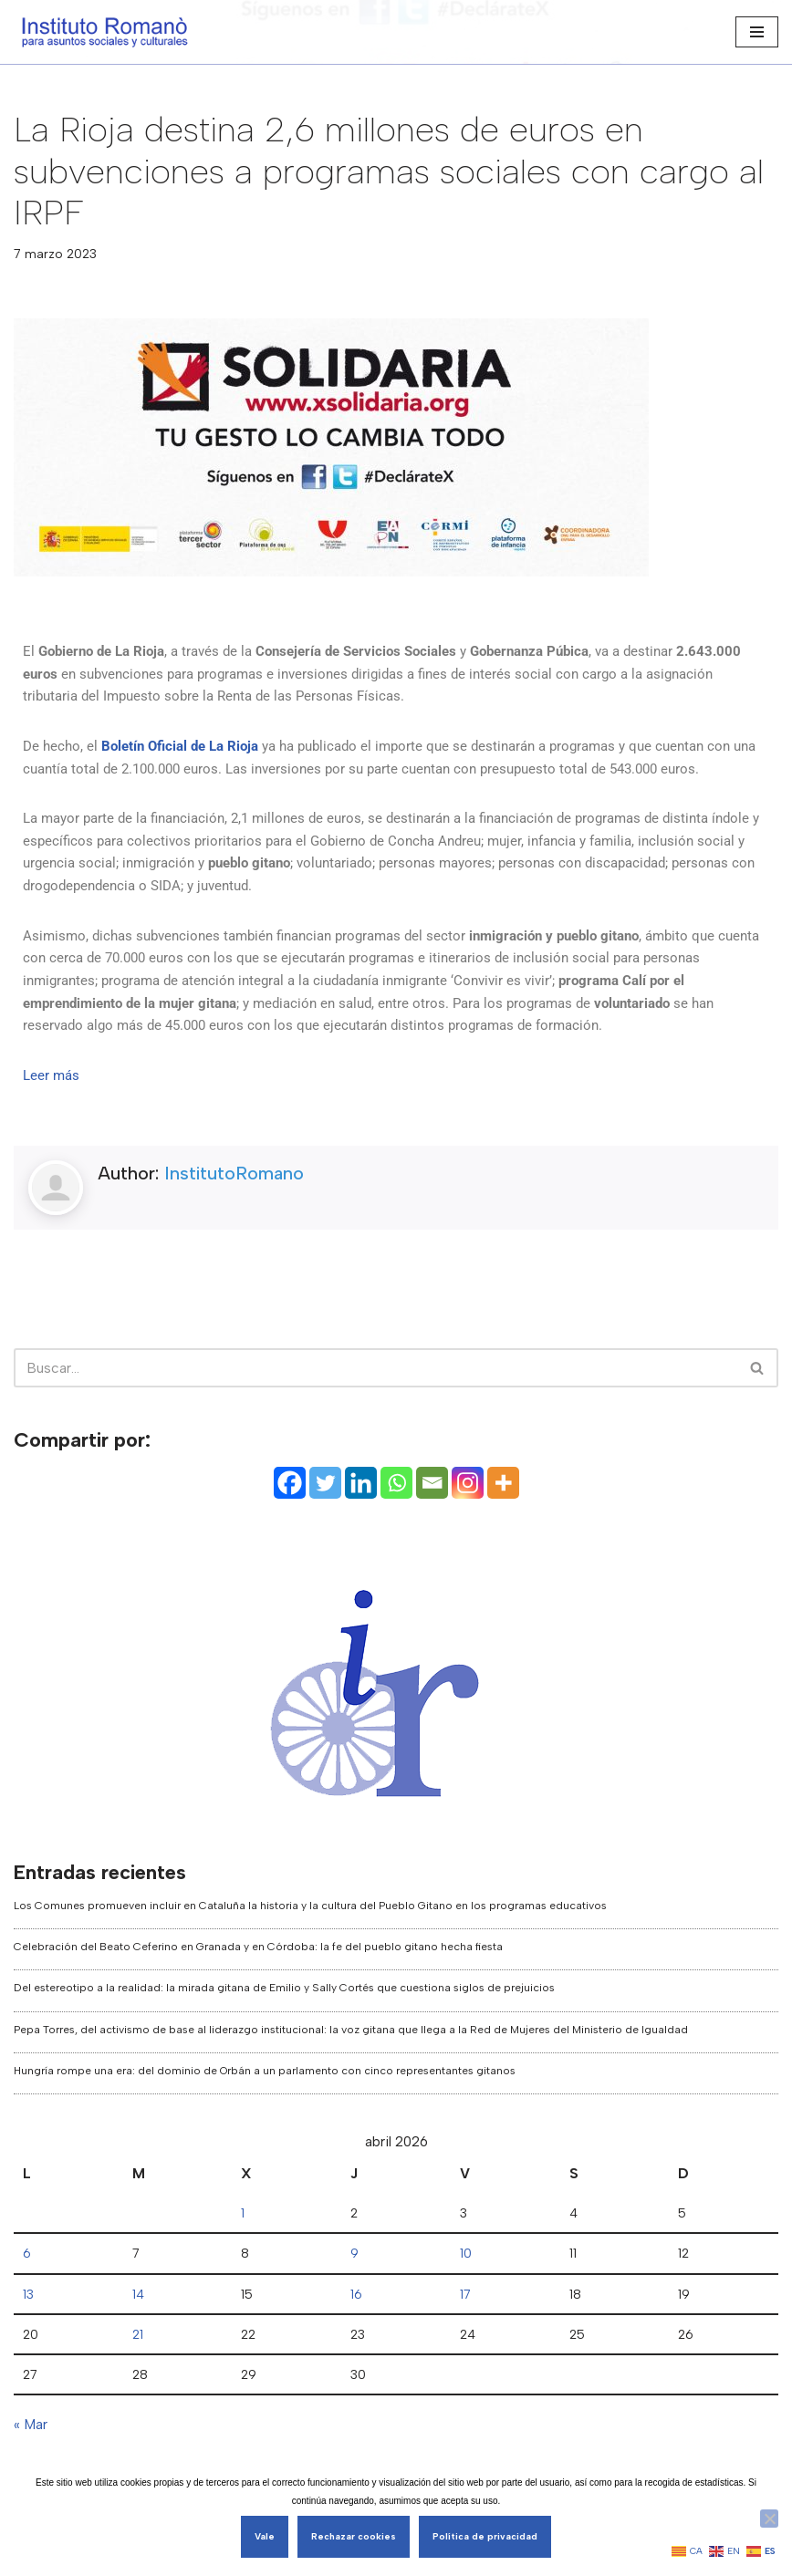  I want to click on 13 [Entradas publicadas el 13 de April de 2026], so click(29, 2358).